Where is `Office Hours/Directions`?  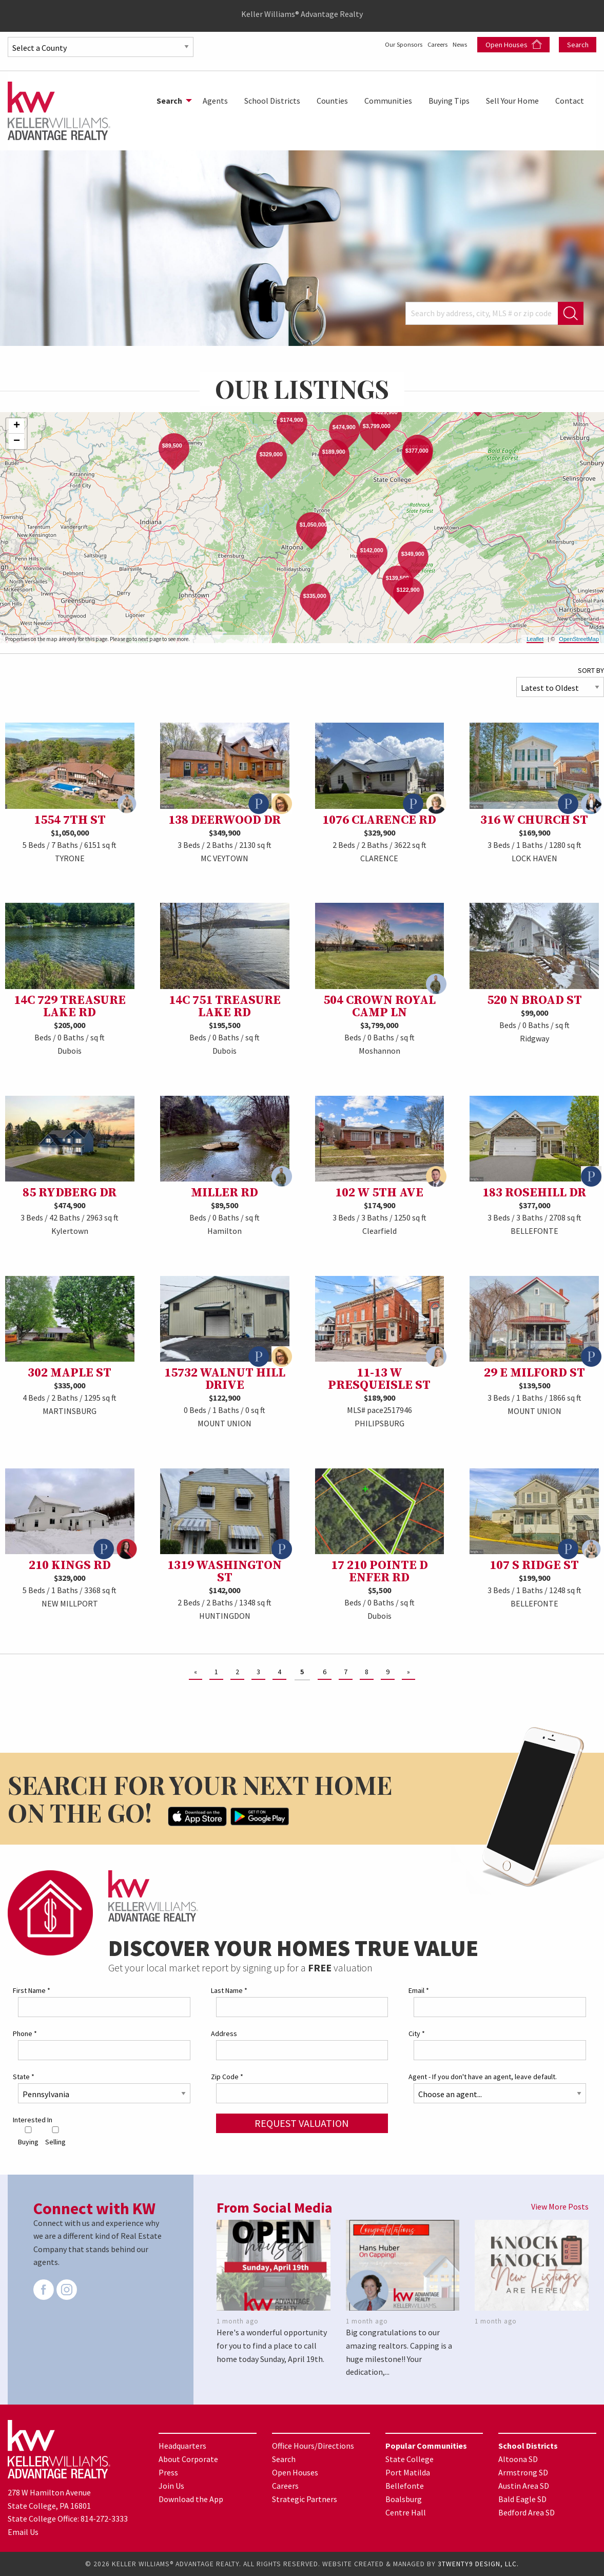 Office Hours/Directions is located at coordinates (313, 2445).